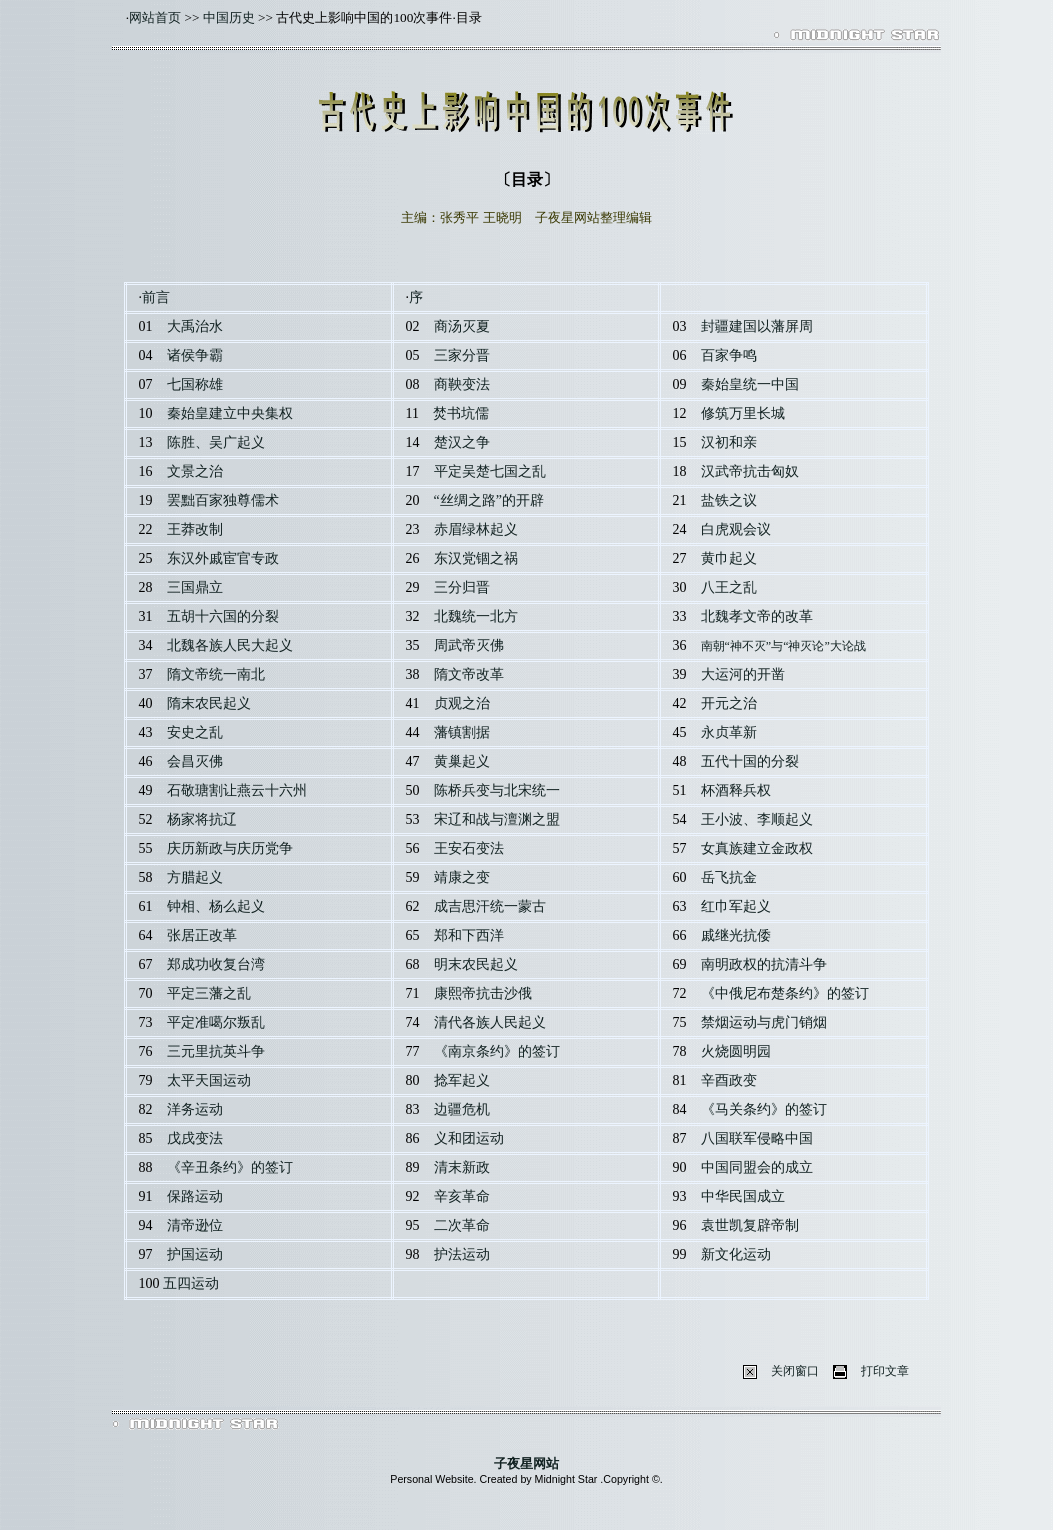 The height and width of the screenshot is (1530, 1053). What do you see at coordinates (497, 790) in the screenshot?
I see `陈桥兵变与北宋统一` at bounding box center [497, 790].